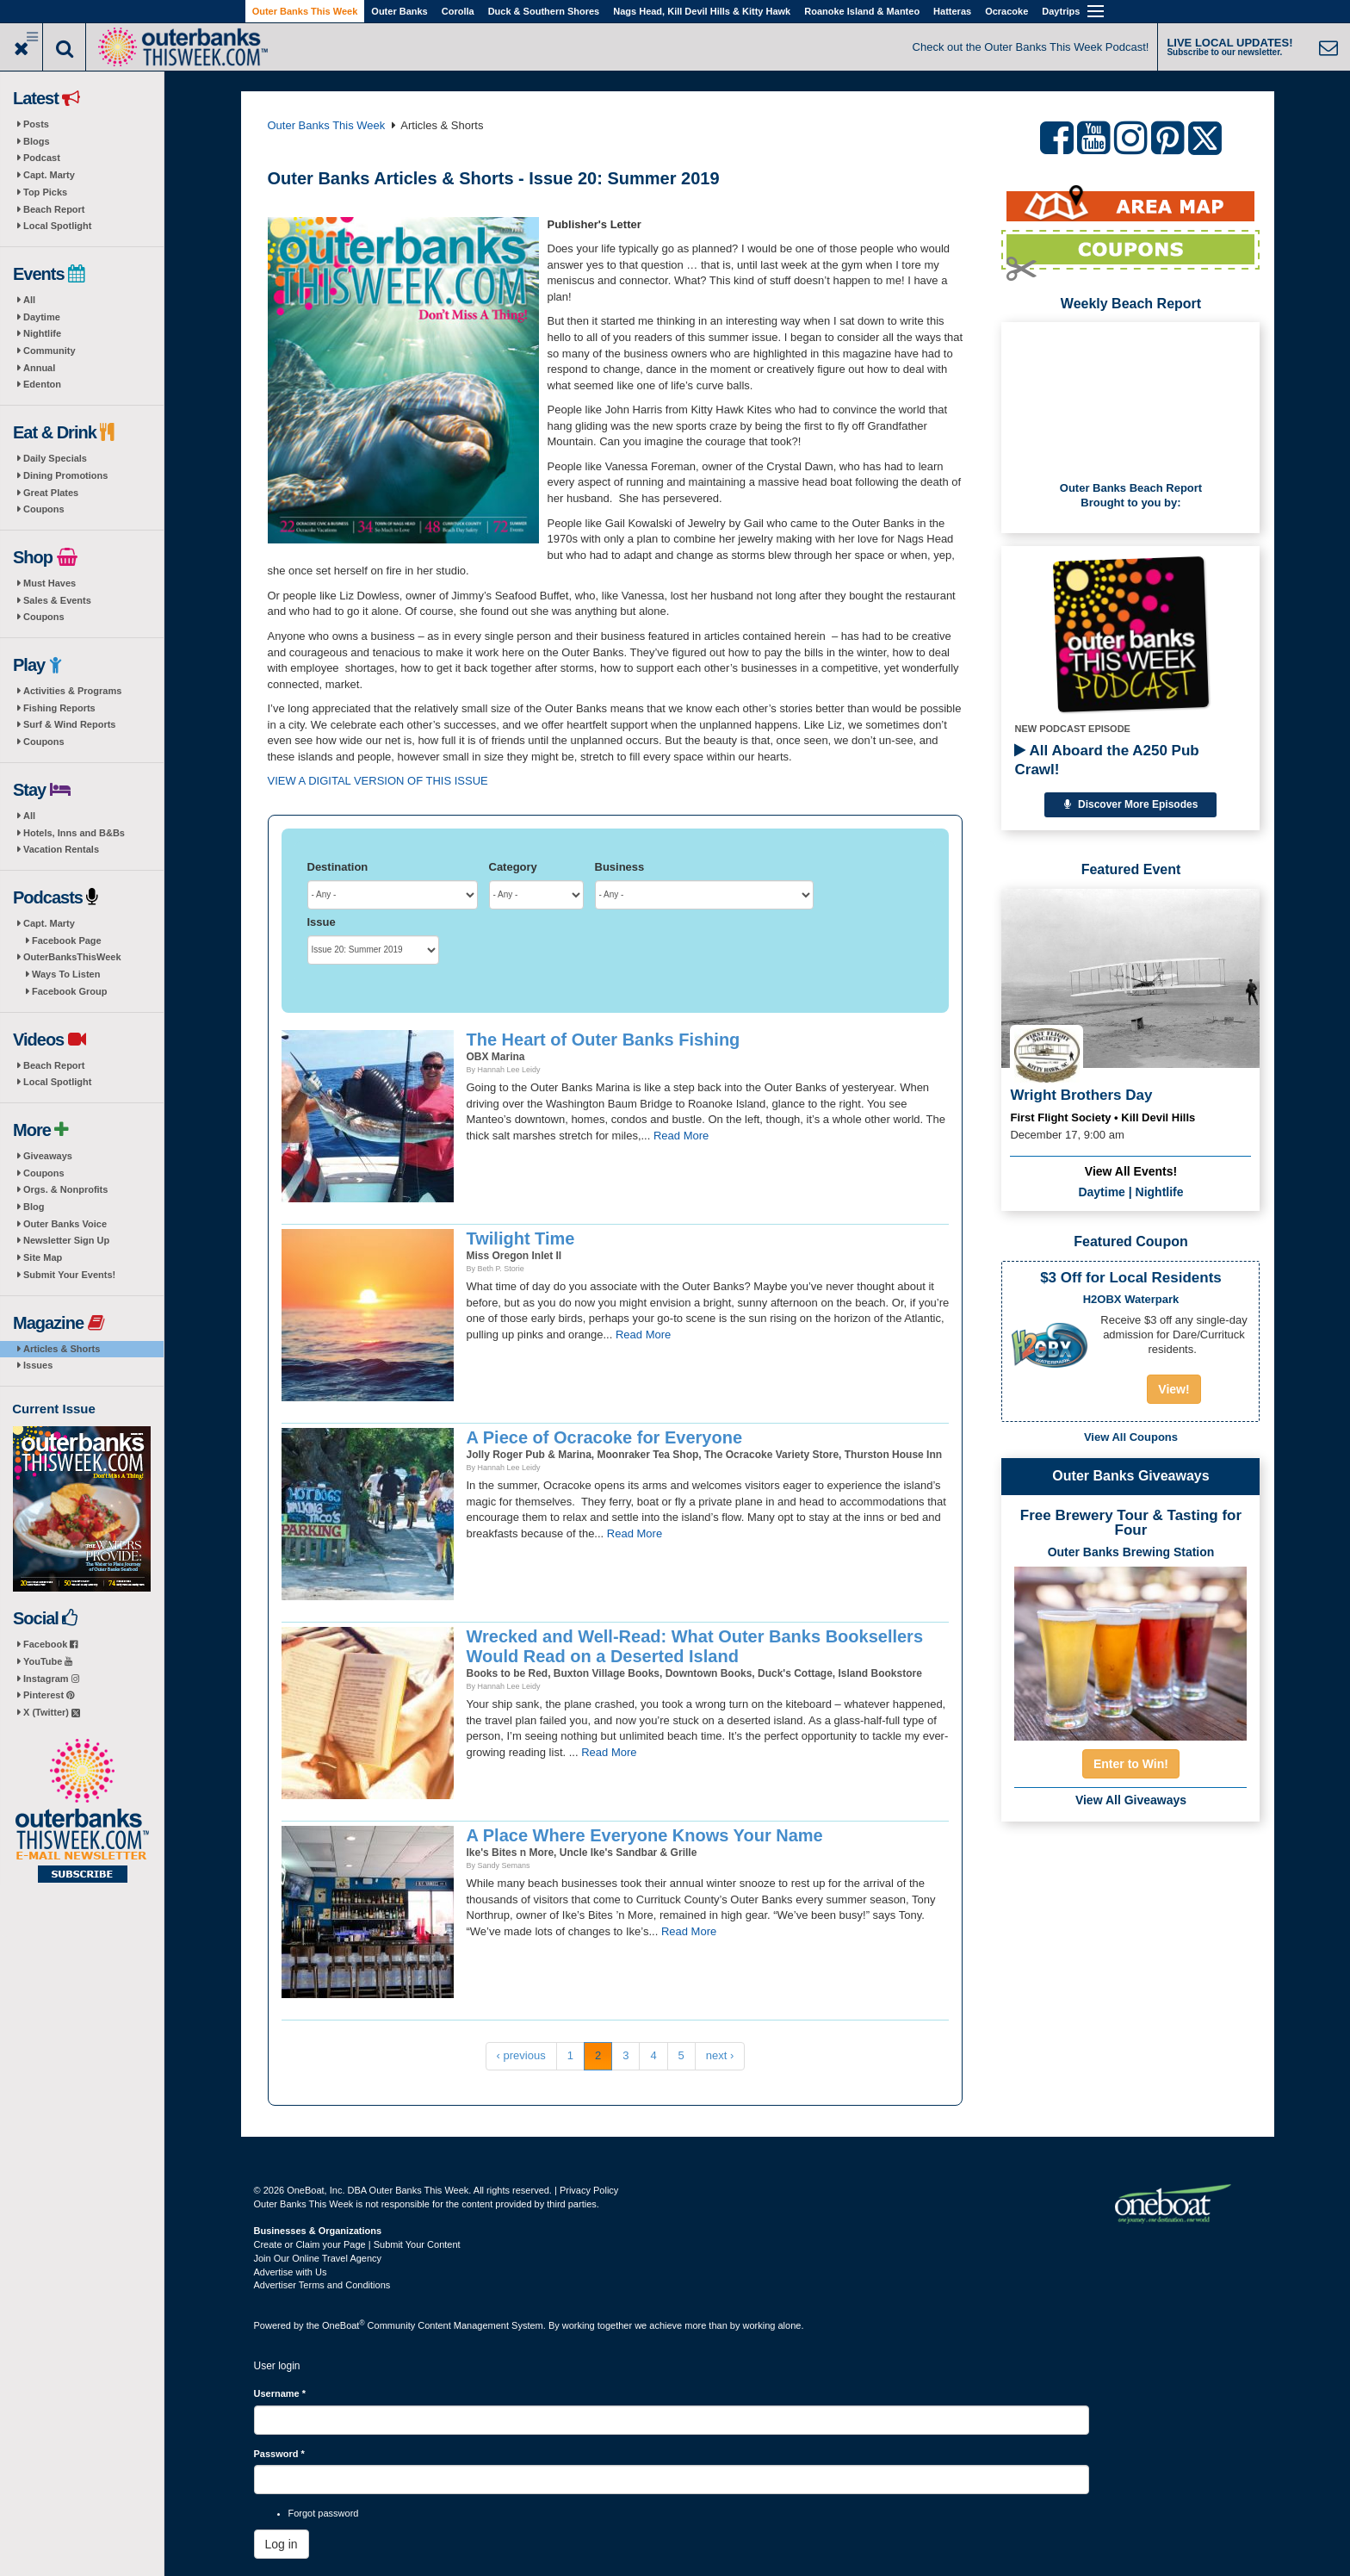 The image size is (1350, 2576). What do you see at coordinates (321, 922) in the screenshot?
I see `Issue` at bounding box center [321, 922].